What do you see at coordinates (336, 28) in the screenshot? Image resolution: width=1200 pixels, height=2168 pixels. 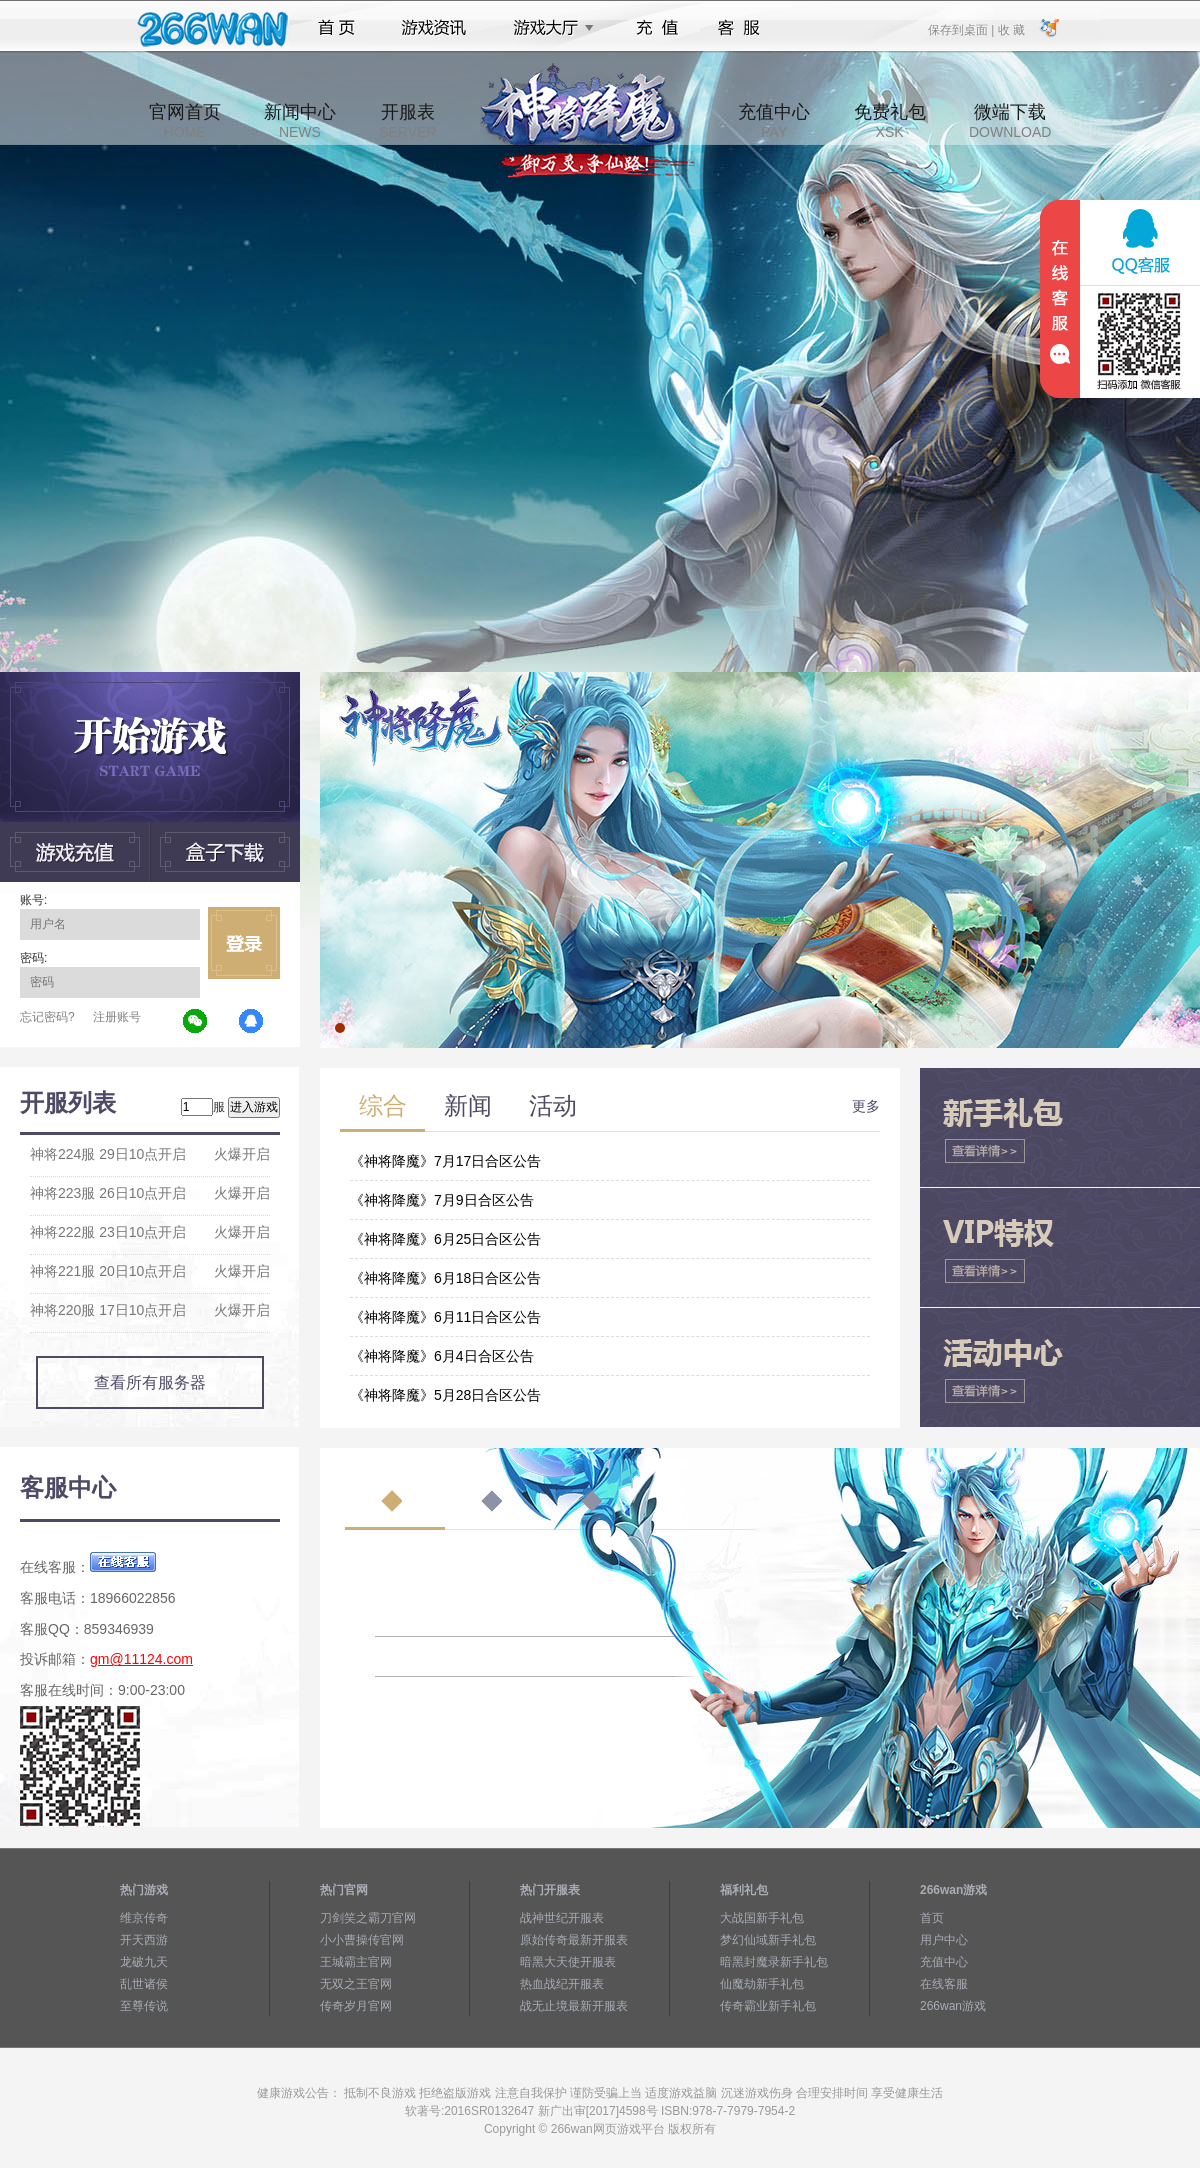 I see `首页` at bounding box center [336, 28].